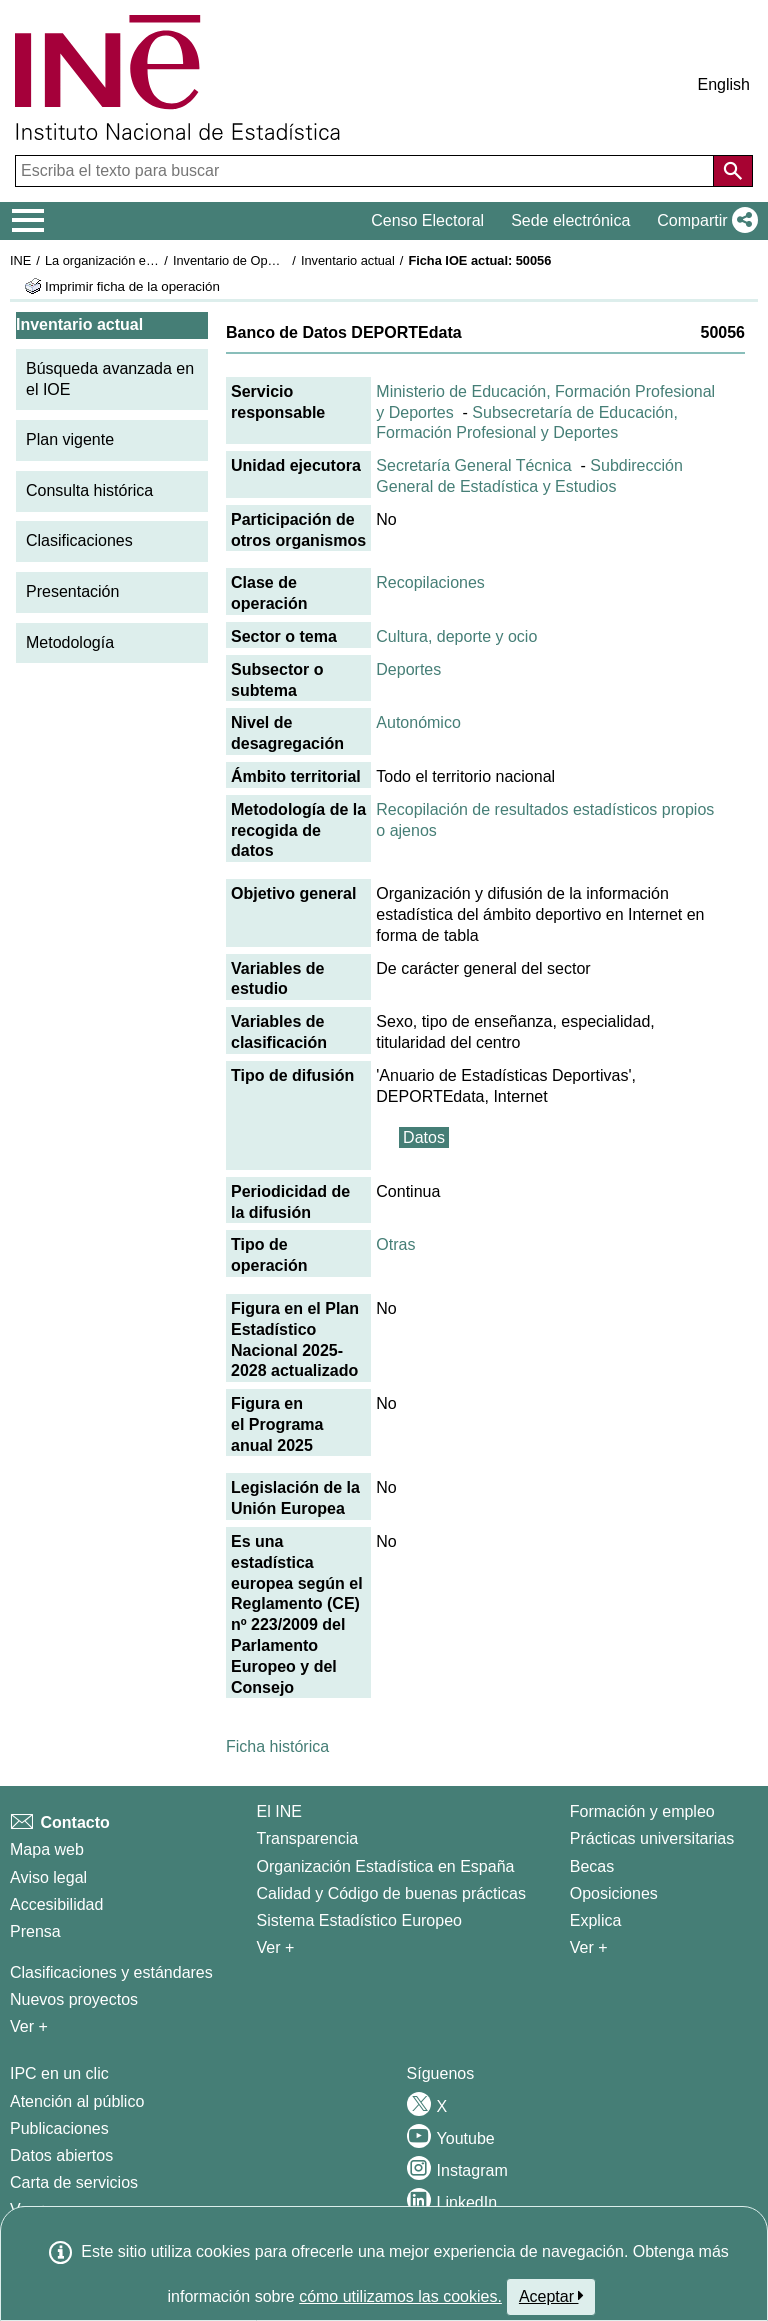 The image size is (768, 2321). Describe the element at coordinates (366, 171) in the screenshot. I see `[Escriba el texto para buscar]` at that location.